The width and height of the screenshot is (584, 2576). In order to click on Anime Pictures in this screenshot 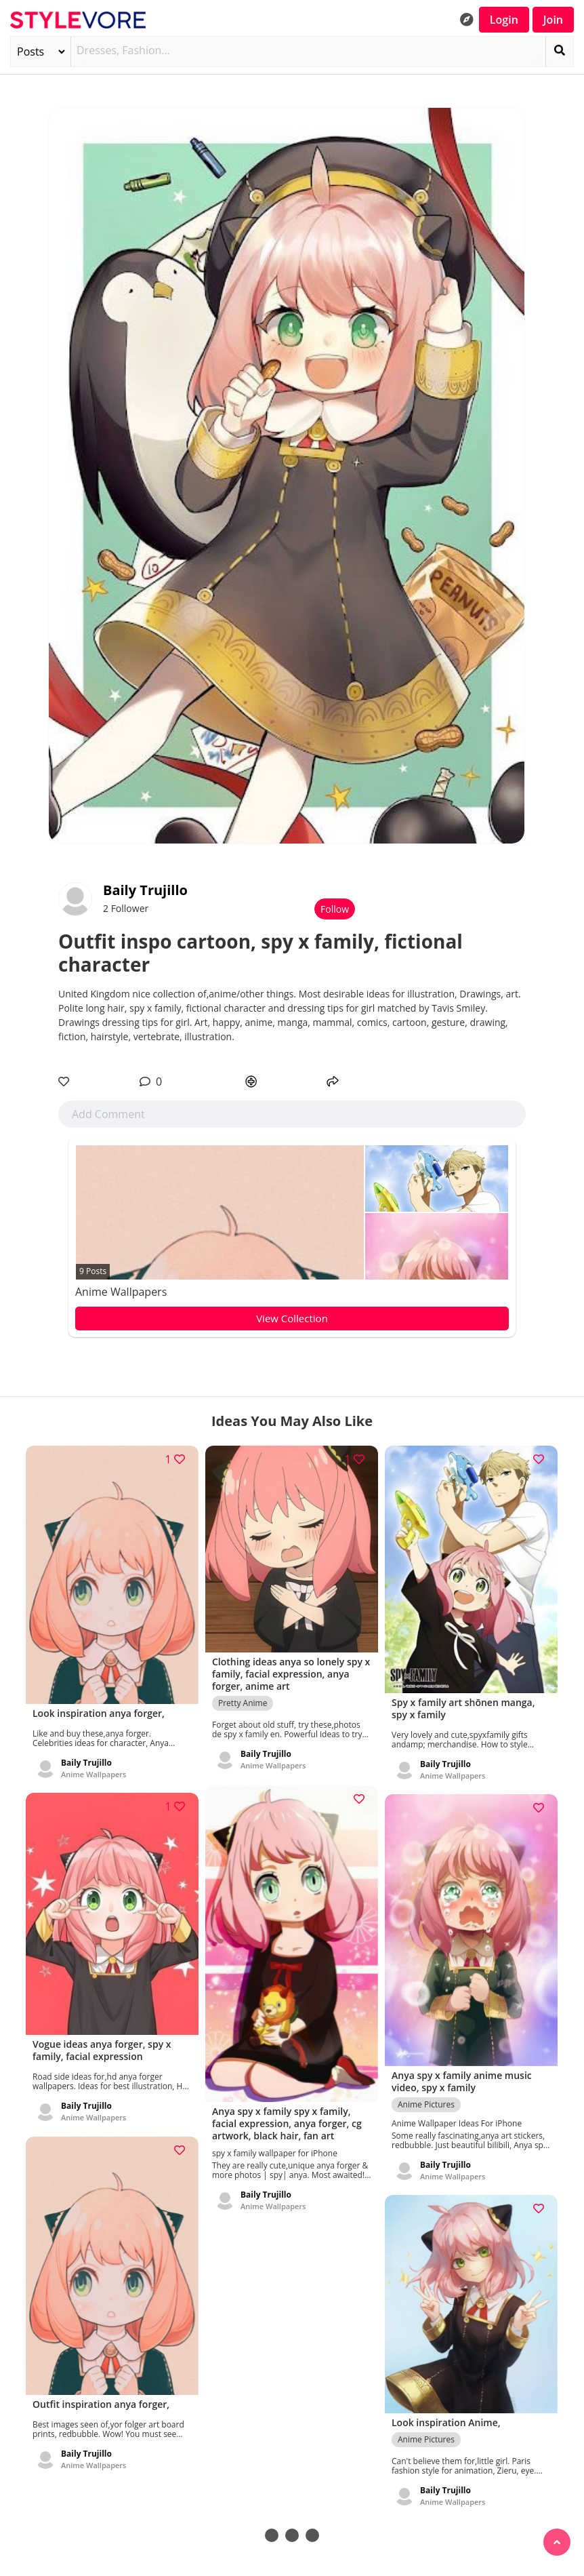, I will do `click(426, 2098)`.